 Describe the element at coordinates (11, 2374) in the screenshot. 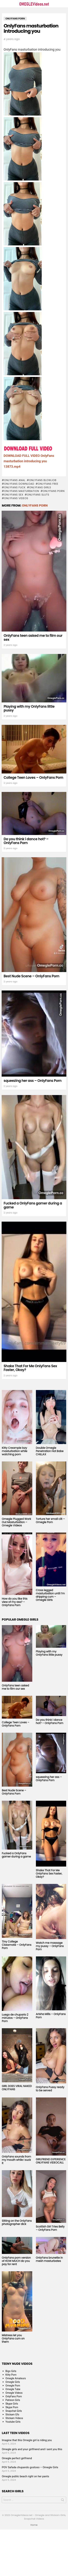

I see `Kitty Porn` at that location.